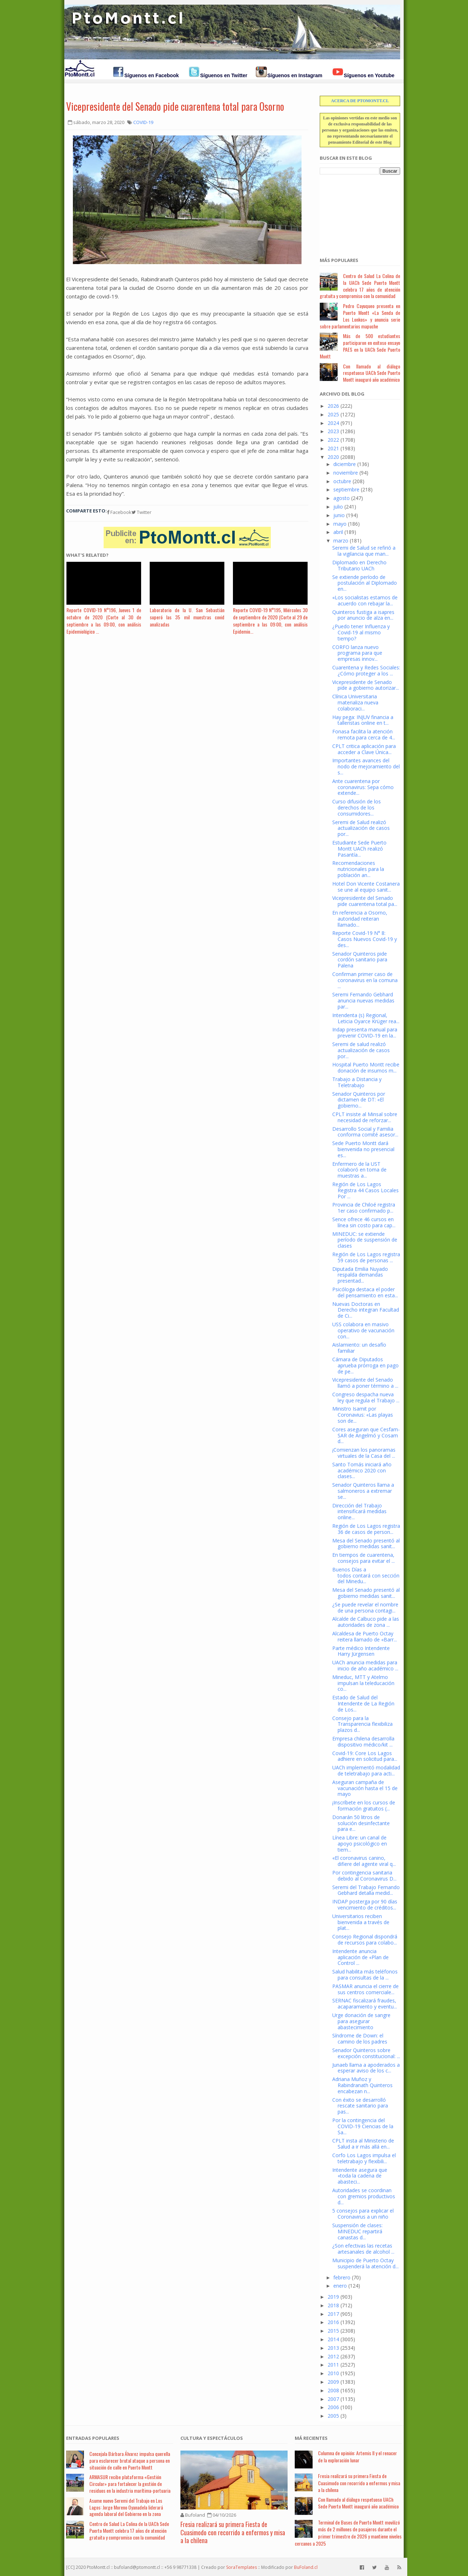 This screenshot has height=2576, width=468. What do you see at coordinates (360, 1957) in the screenshot?
I see `Intendente anuncia aplicación de «Plan de Control ...` at bounding box center [360, 1957].